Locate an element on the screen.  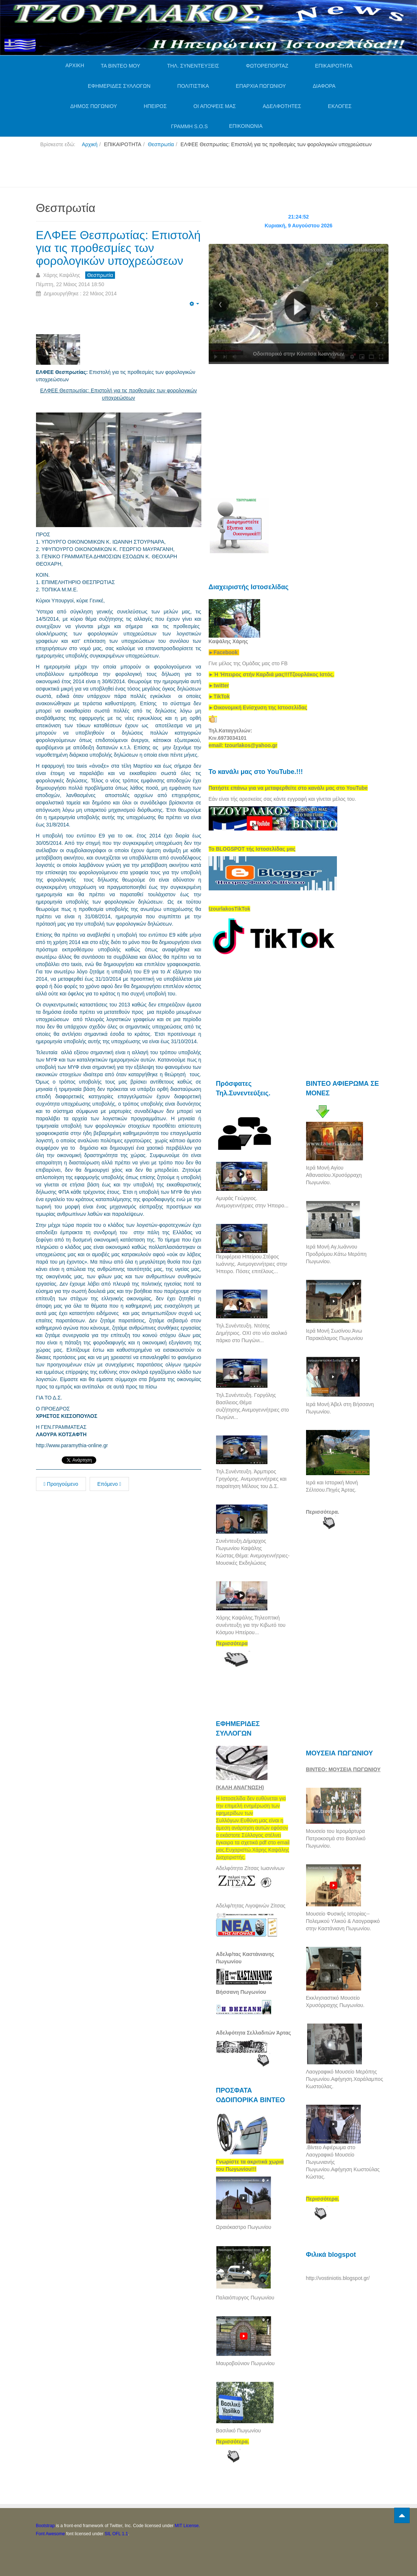
[link] is located at coordinates (271, 674).